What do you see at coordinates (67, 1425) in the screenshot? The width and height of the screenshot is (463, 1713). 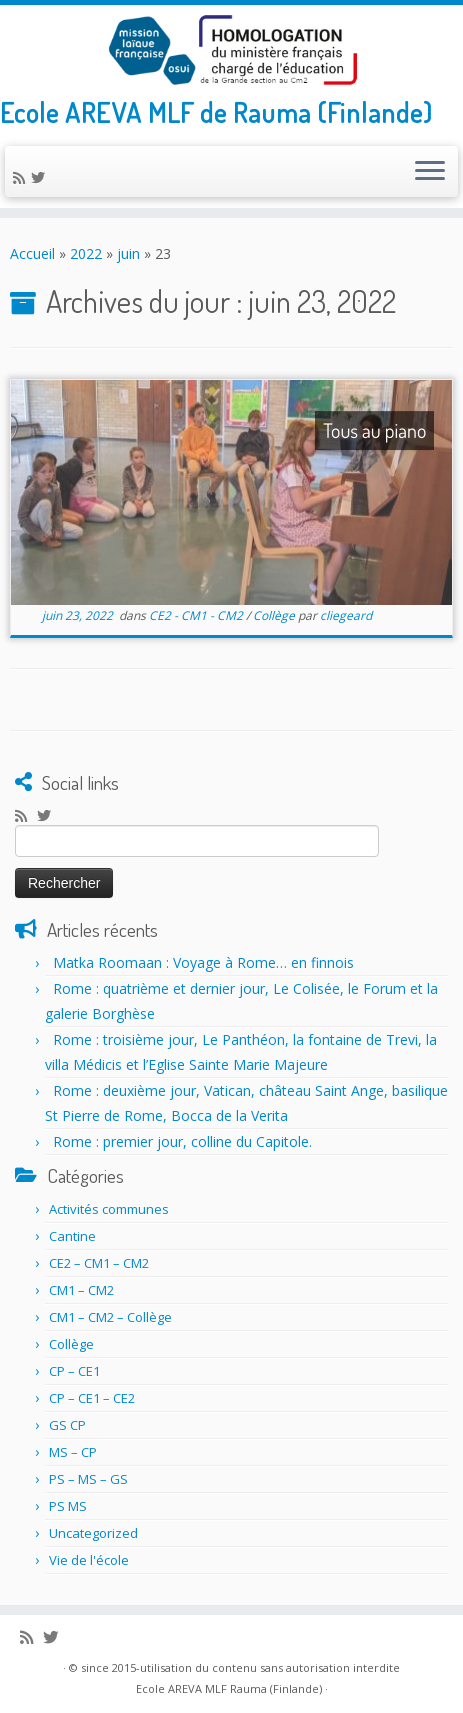 I see `GS CP` at bounding box center [67, 1425].